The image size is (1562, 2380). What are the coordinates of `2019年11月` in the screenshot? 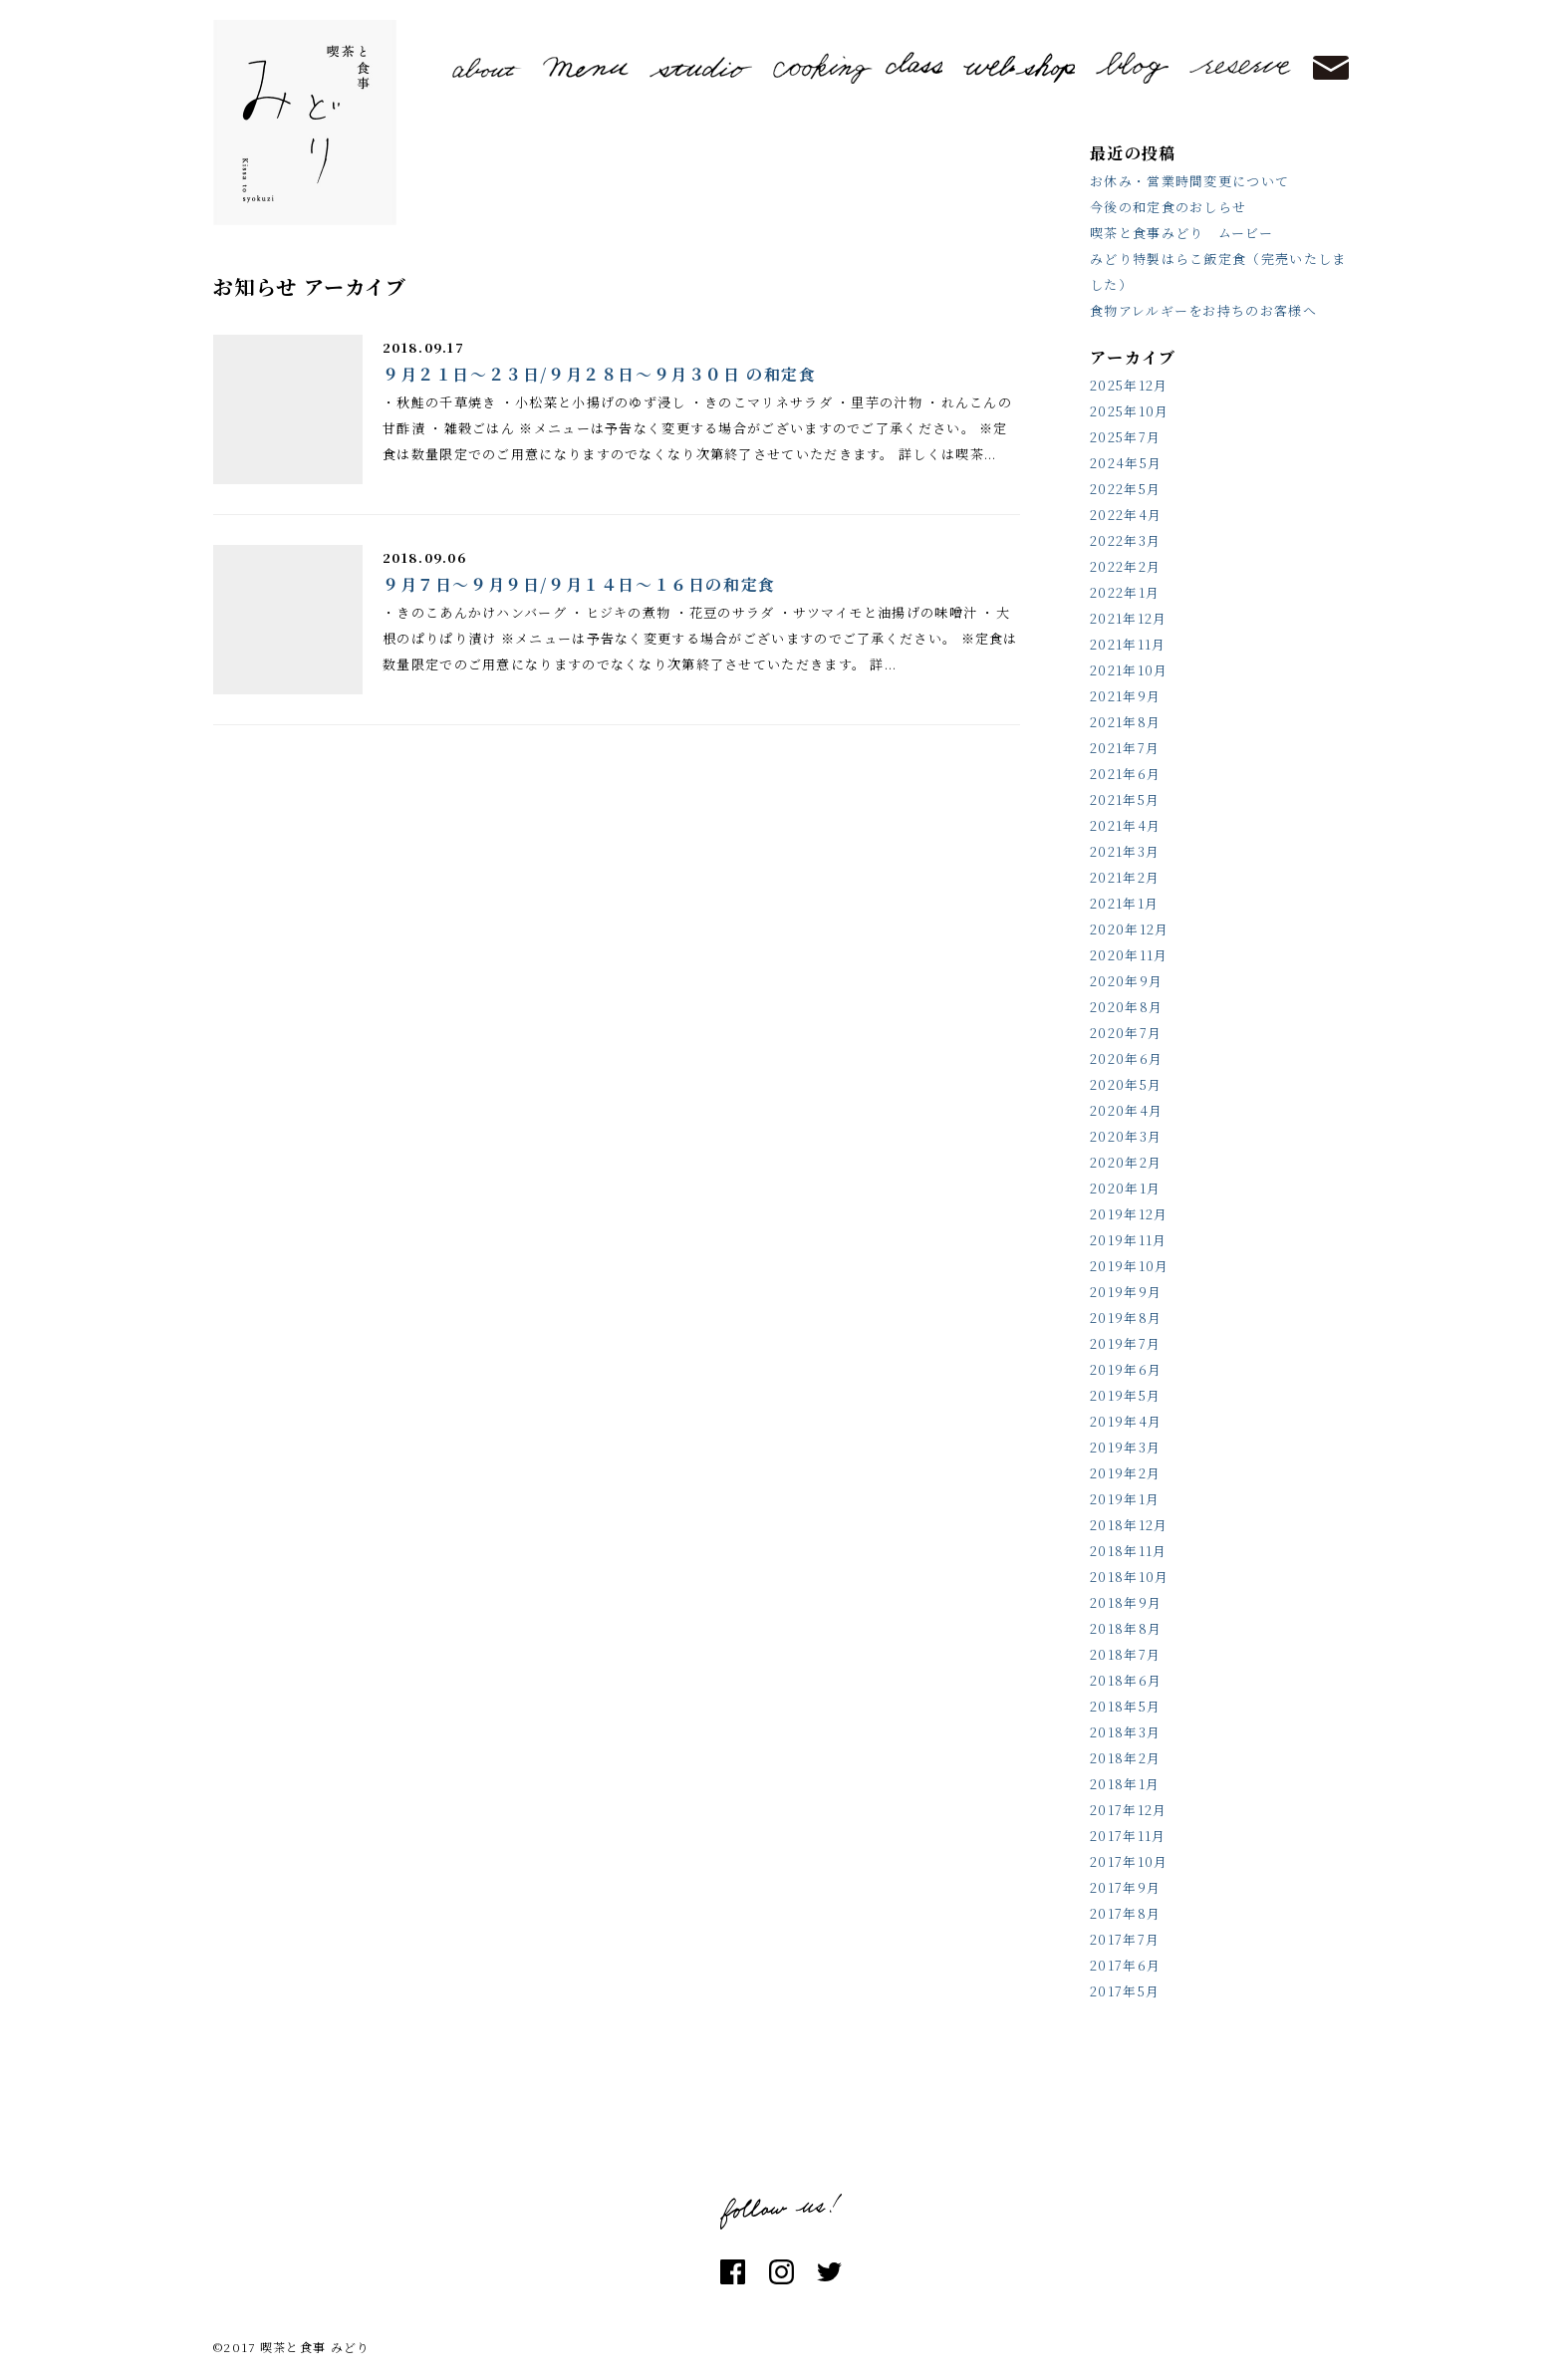 It's located at (1128, 1239).